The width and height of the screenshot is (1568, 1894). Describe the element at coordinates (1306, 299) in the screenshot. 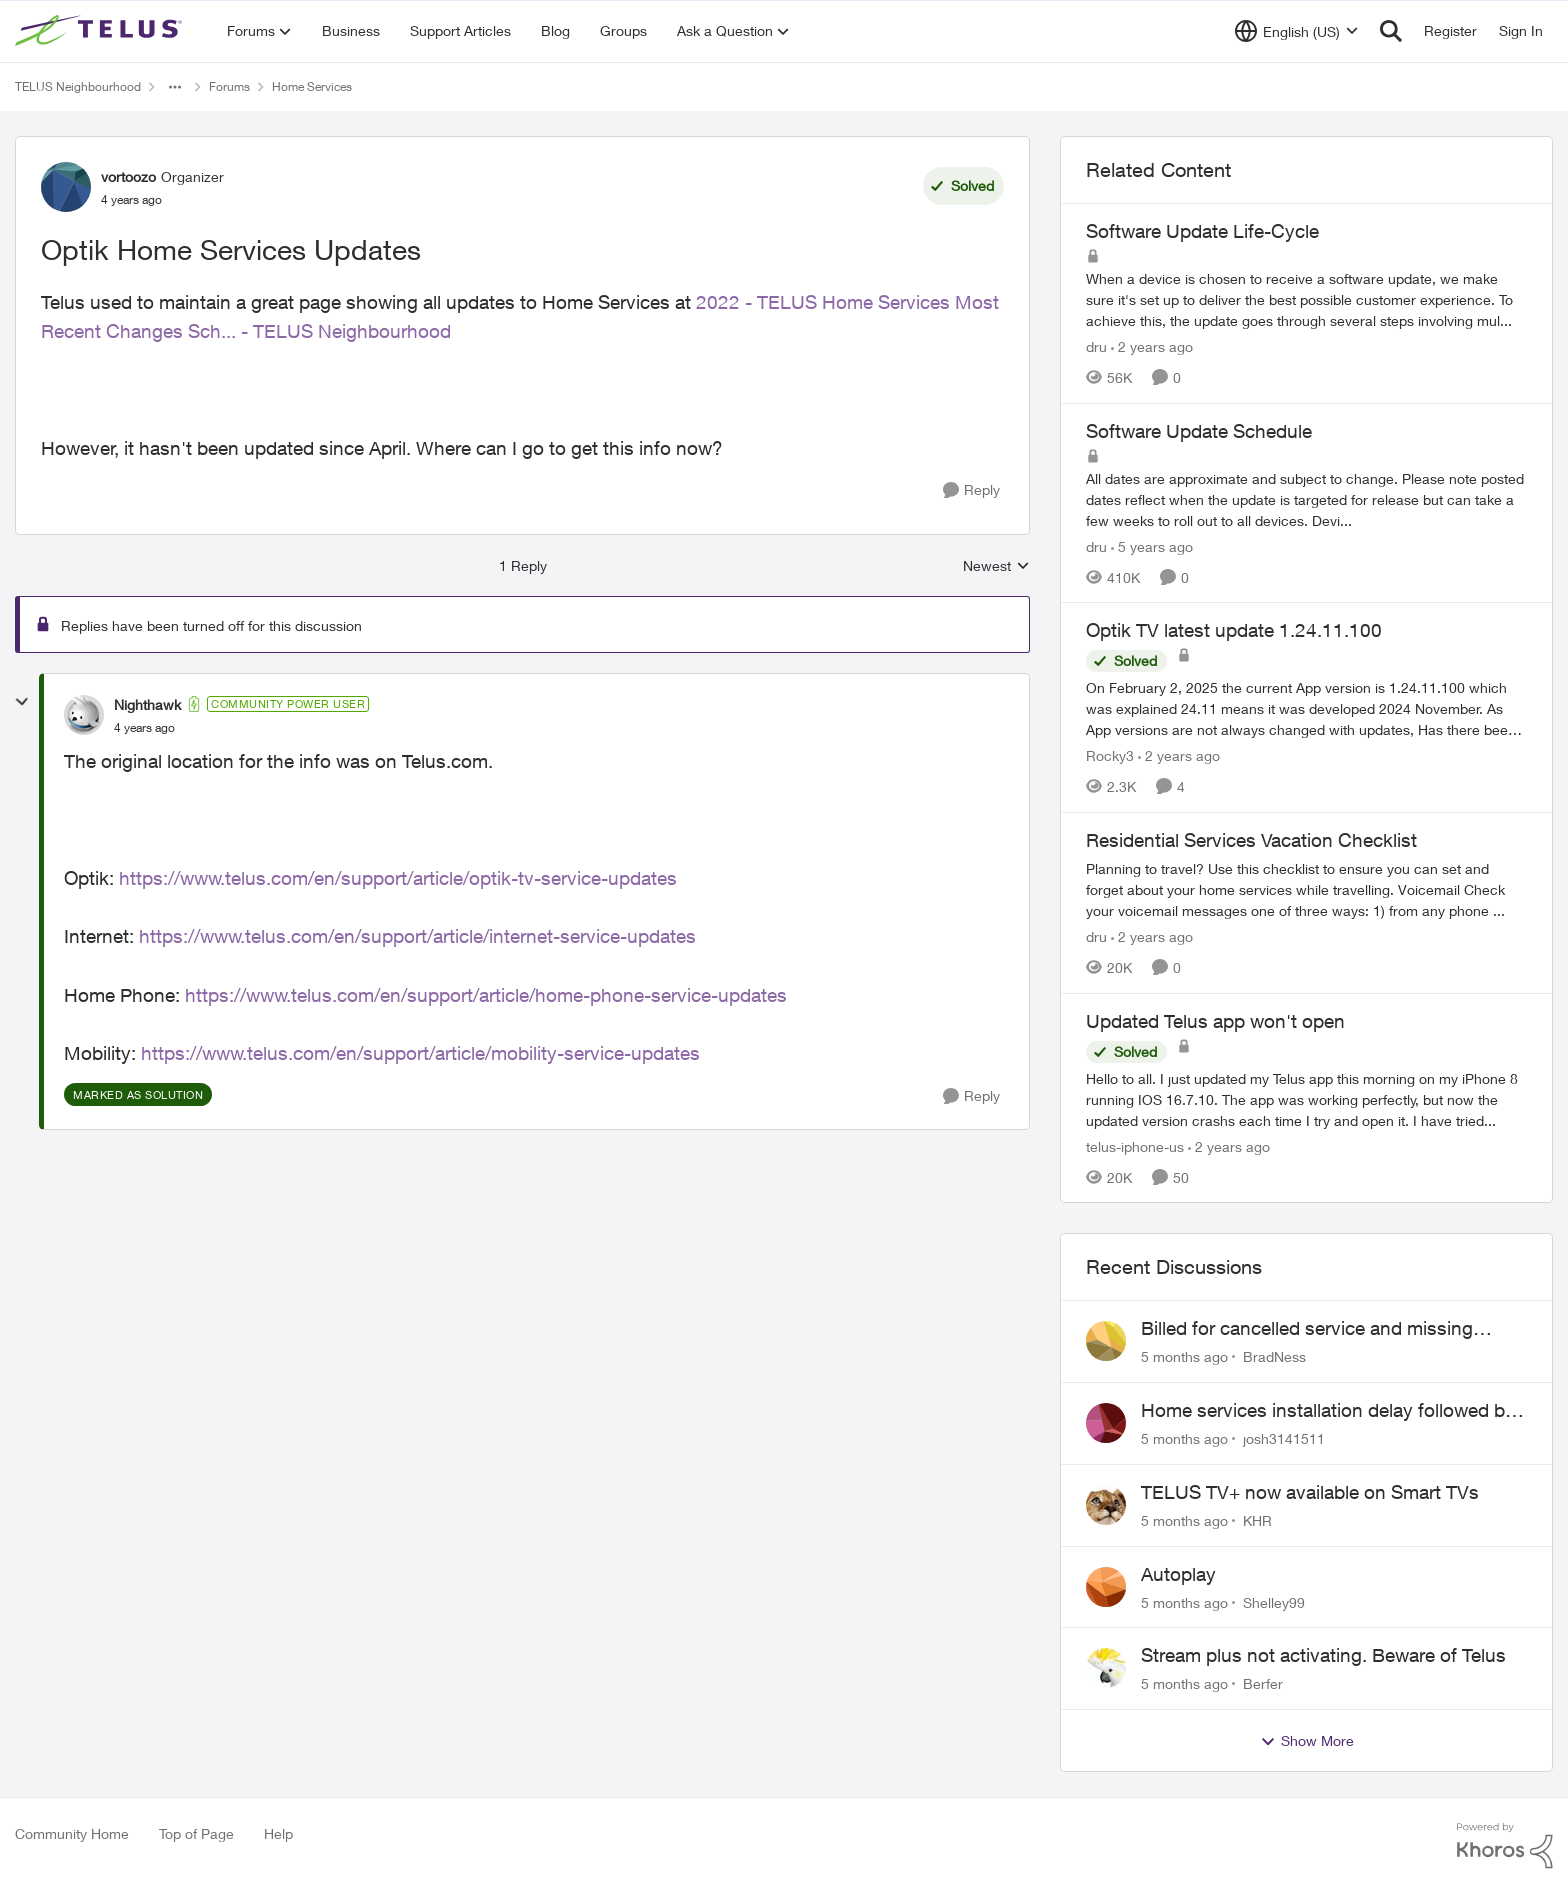

I see `[Software Update Life-Cycle]` at that location.